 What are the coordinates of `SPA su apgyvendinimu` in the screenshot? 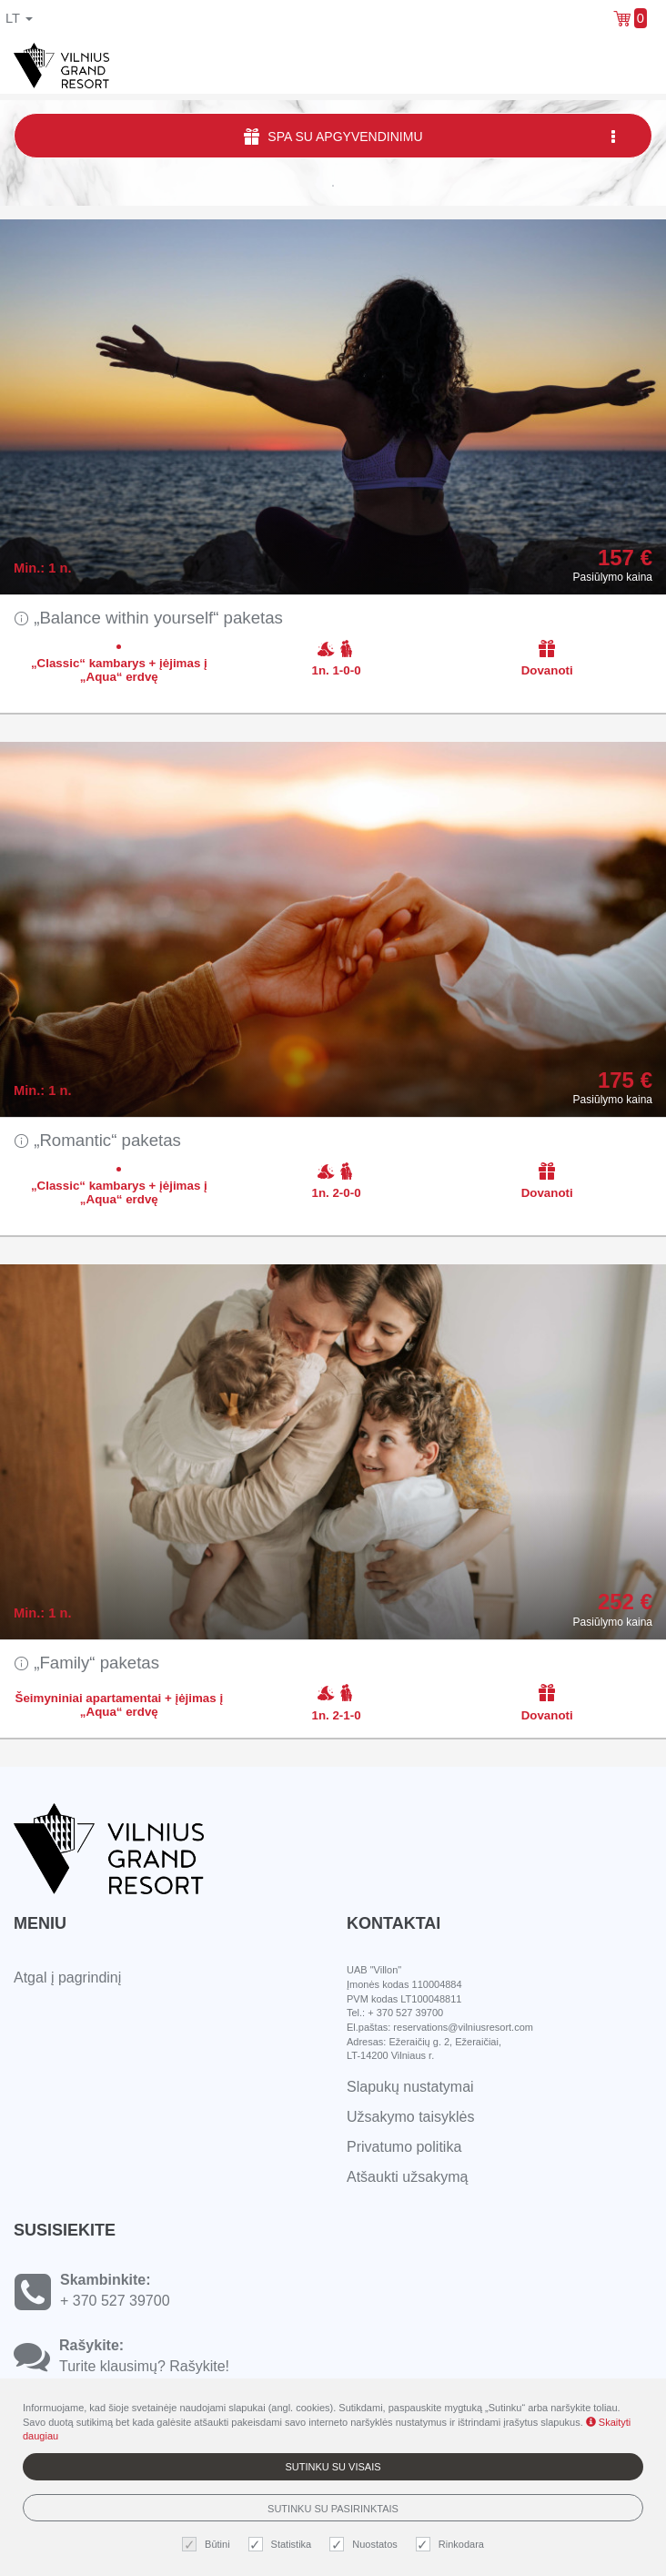 It's located at (431, 136).